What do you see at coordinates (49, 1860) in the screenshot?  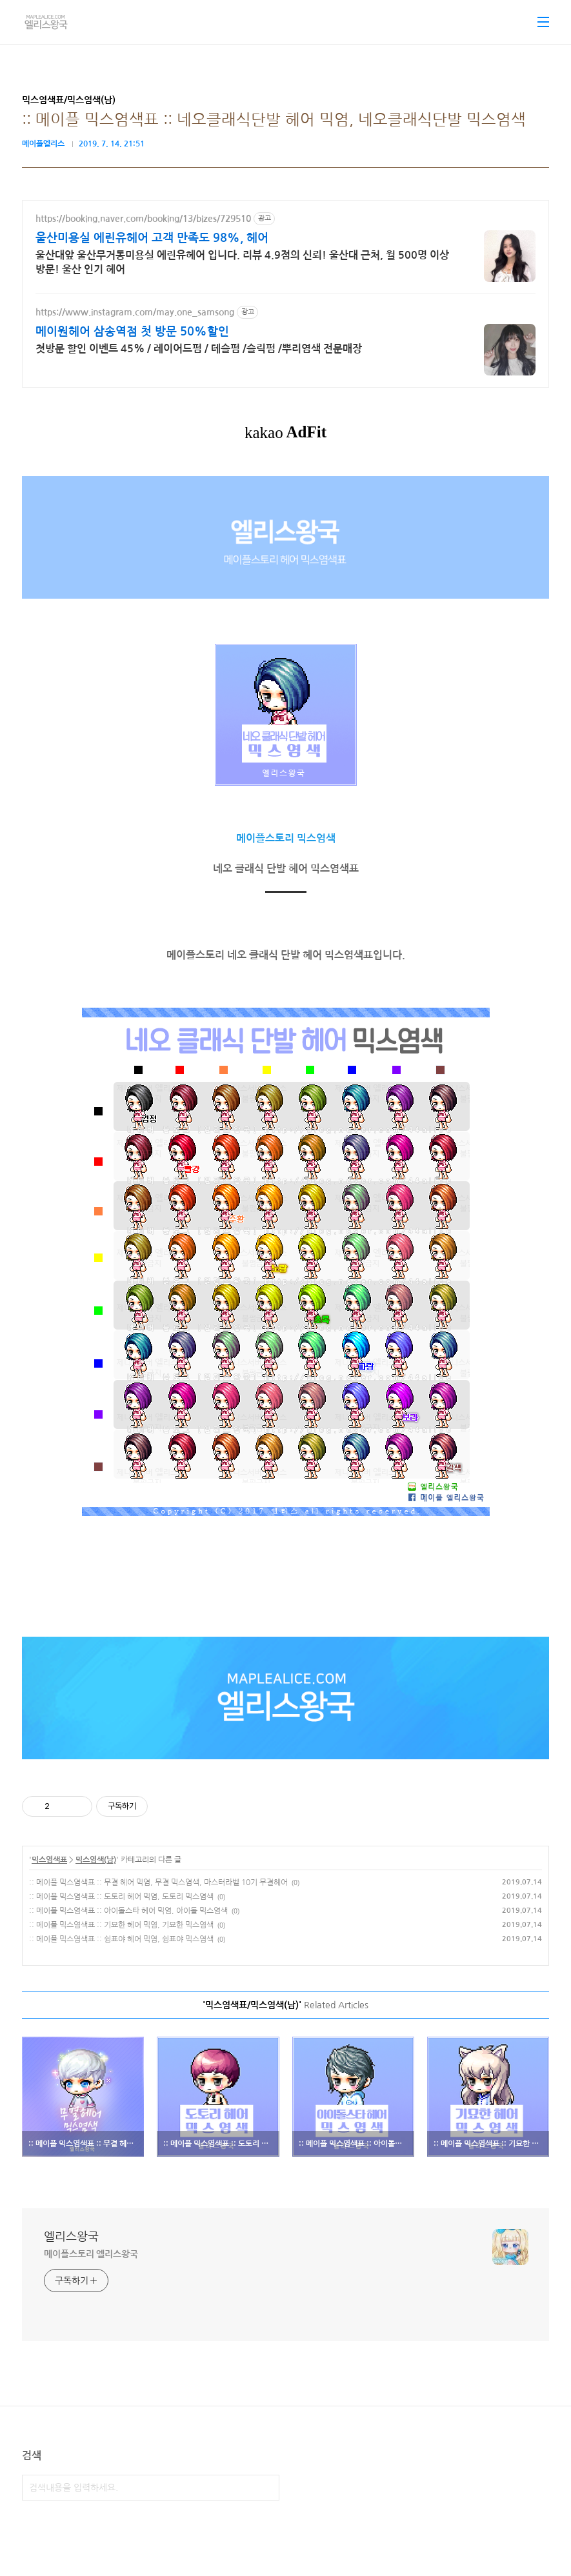 I see `믹스염색표` at bounding box center [49, 1860].